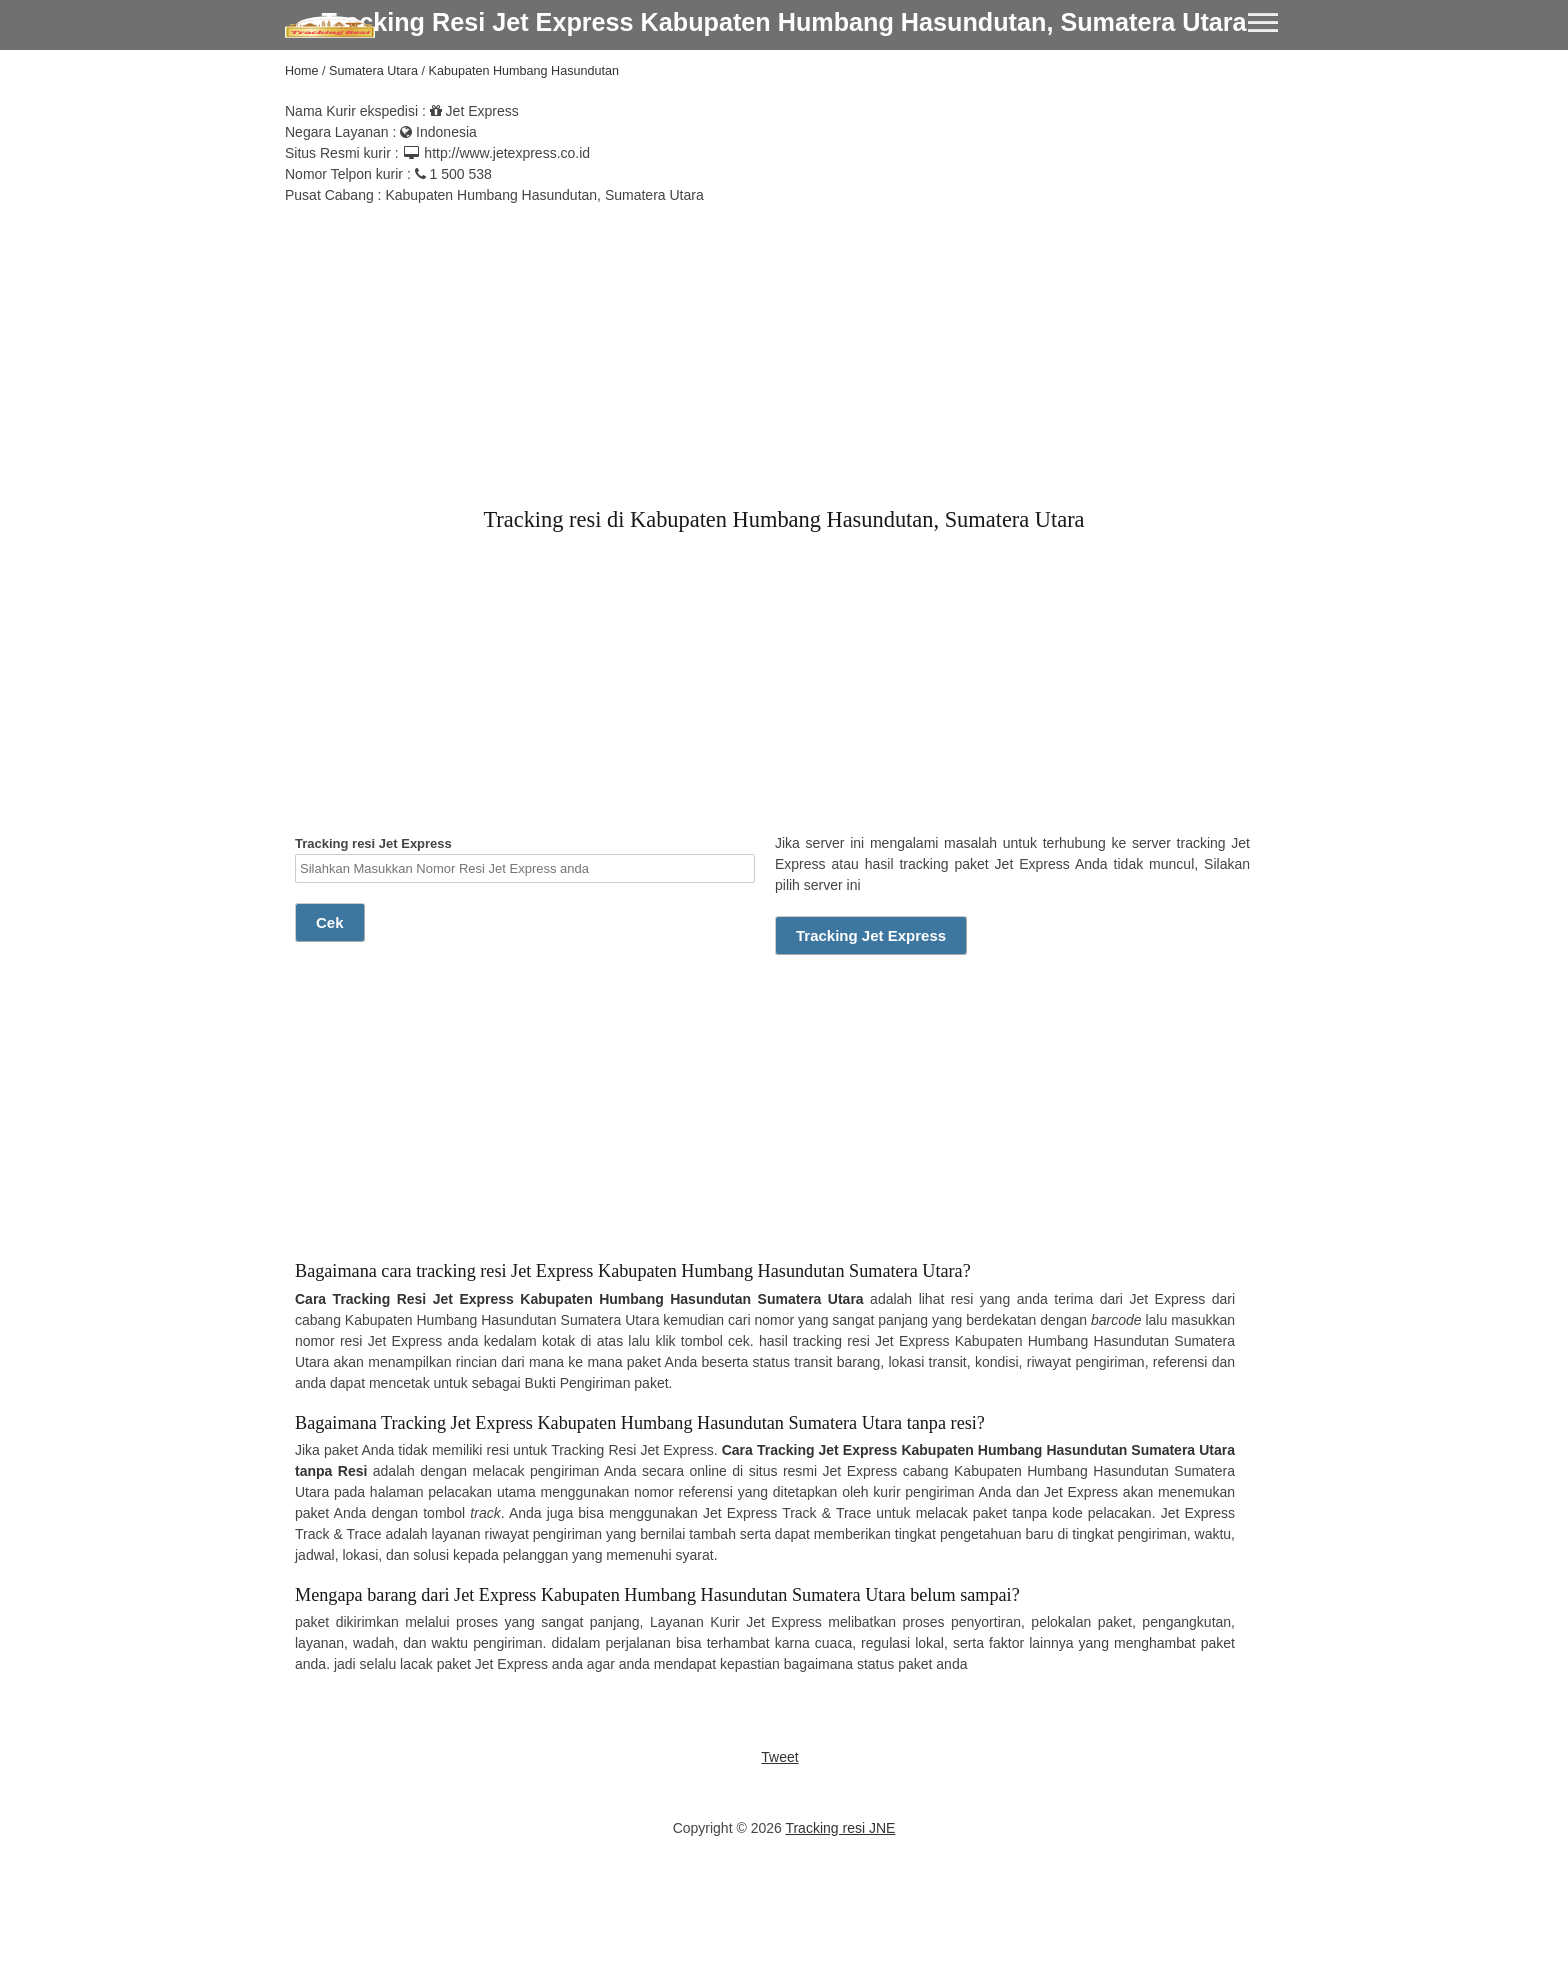  Describe the element at coordinates (871, 935) in the screenshot. I see `Tracking Jet Express` at that location.